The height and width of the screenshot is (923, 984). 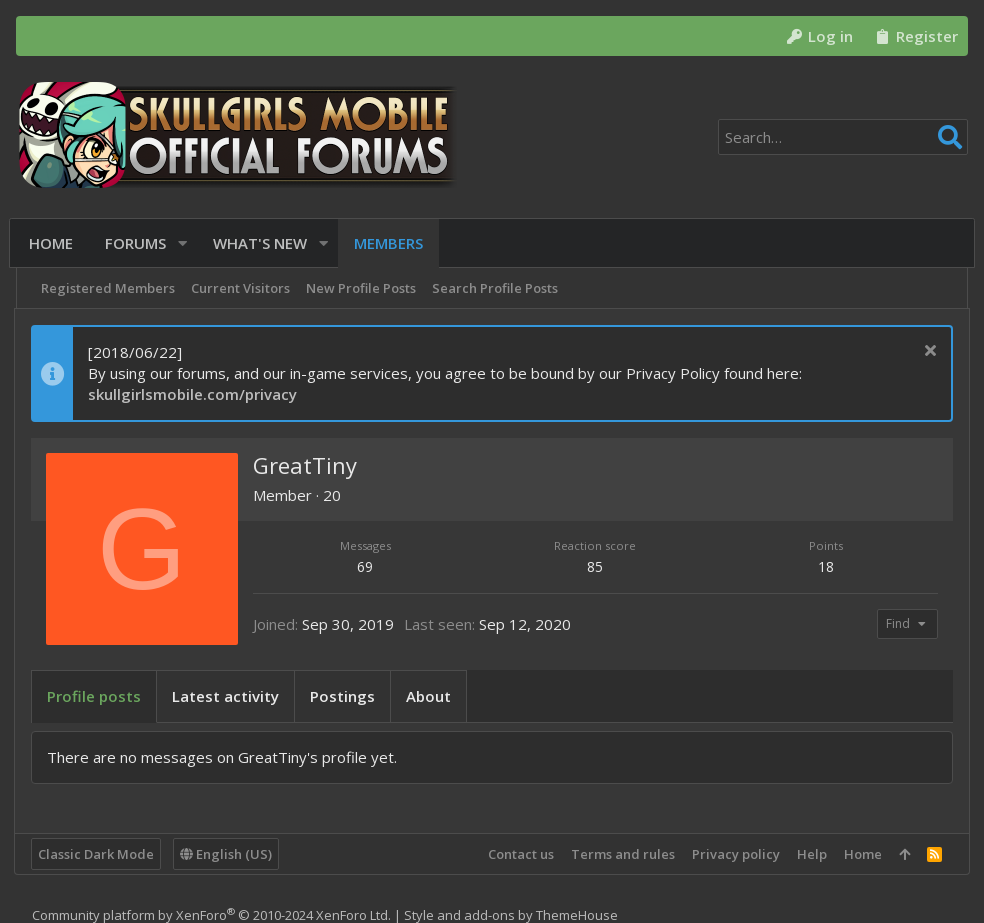 What do you see at coordinates (430, 696) in the screenshot?
I see `About [tab]` at bounding box center [430, 696].